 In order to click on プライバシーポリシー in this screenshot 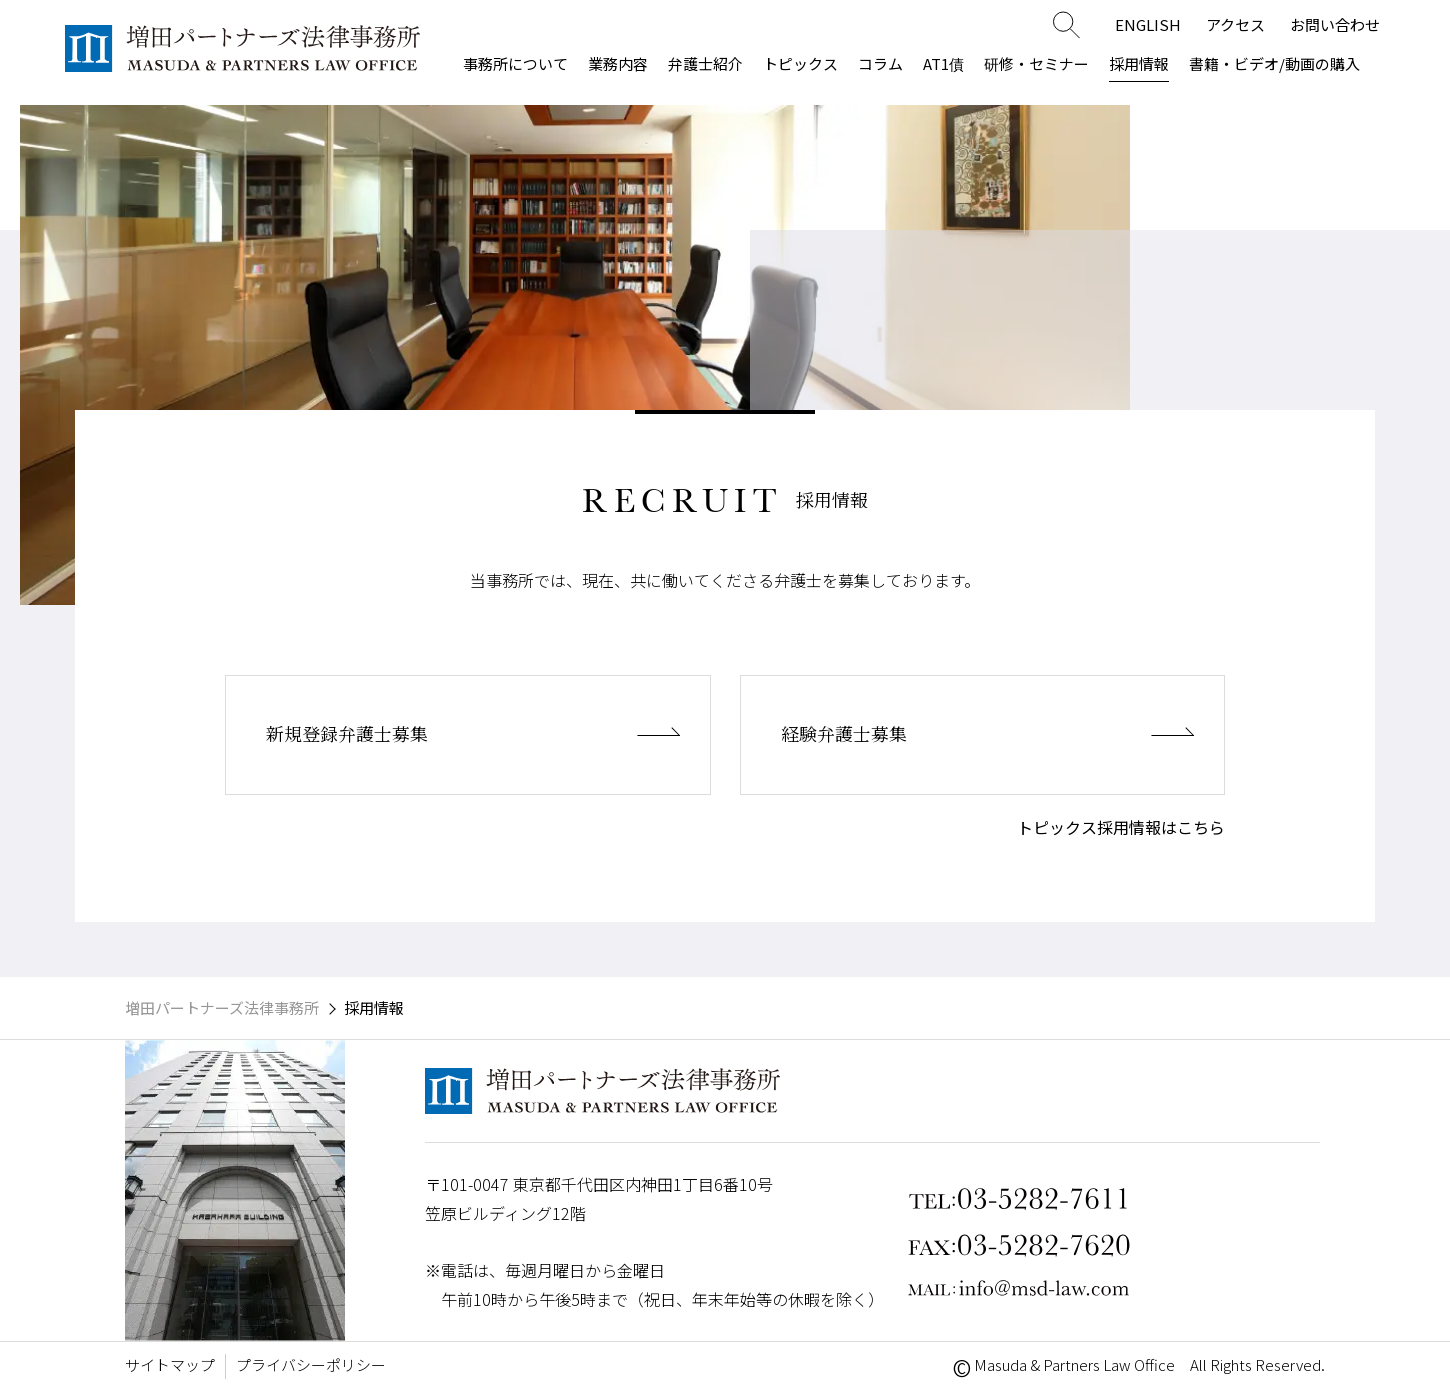, I will do `click(311, 1364)`.